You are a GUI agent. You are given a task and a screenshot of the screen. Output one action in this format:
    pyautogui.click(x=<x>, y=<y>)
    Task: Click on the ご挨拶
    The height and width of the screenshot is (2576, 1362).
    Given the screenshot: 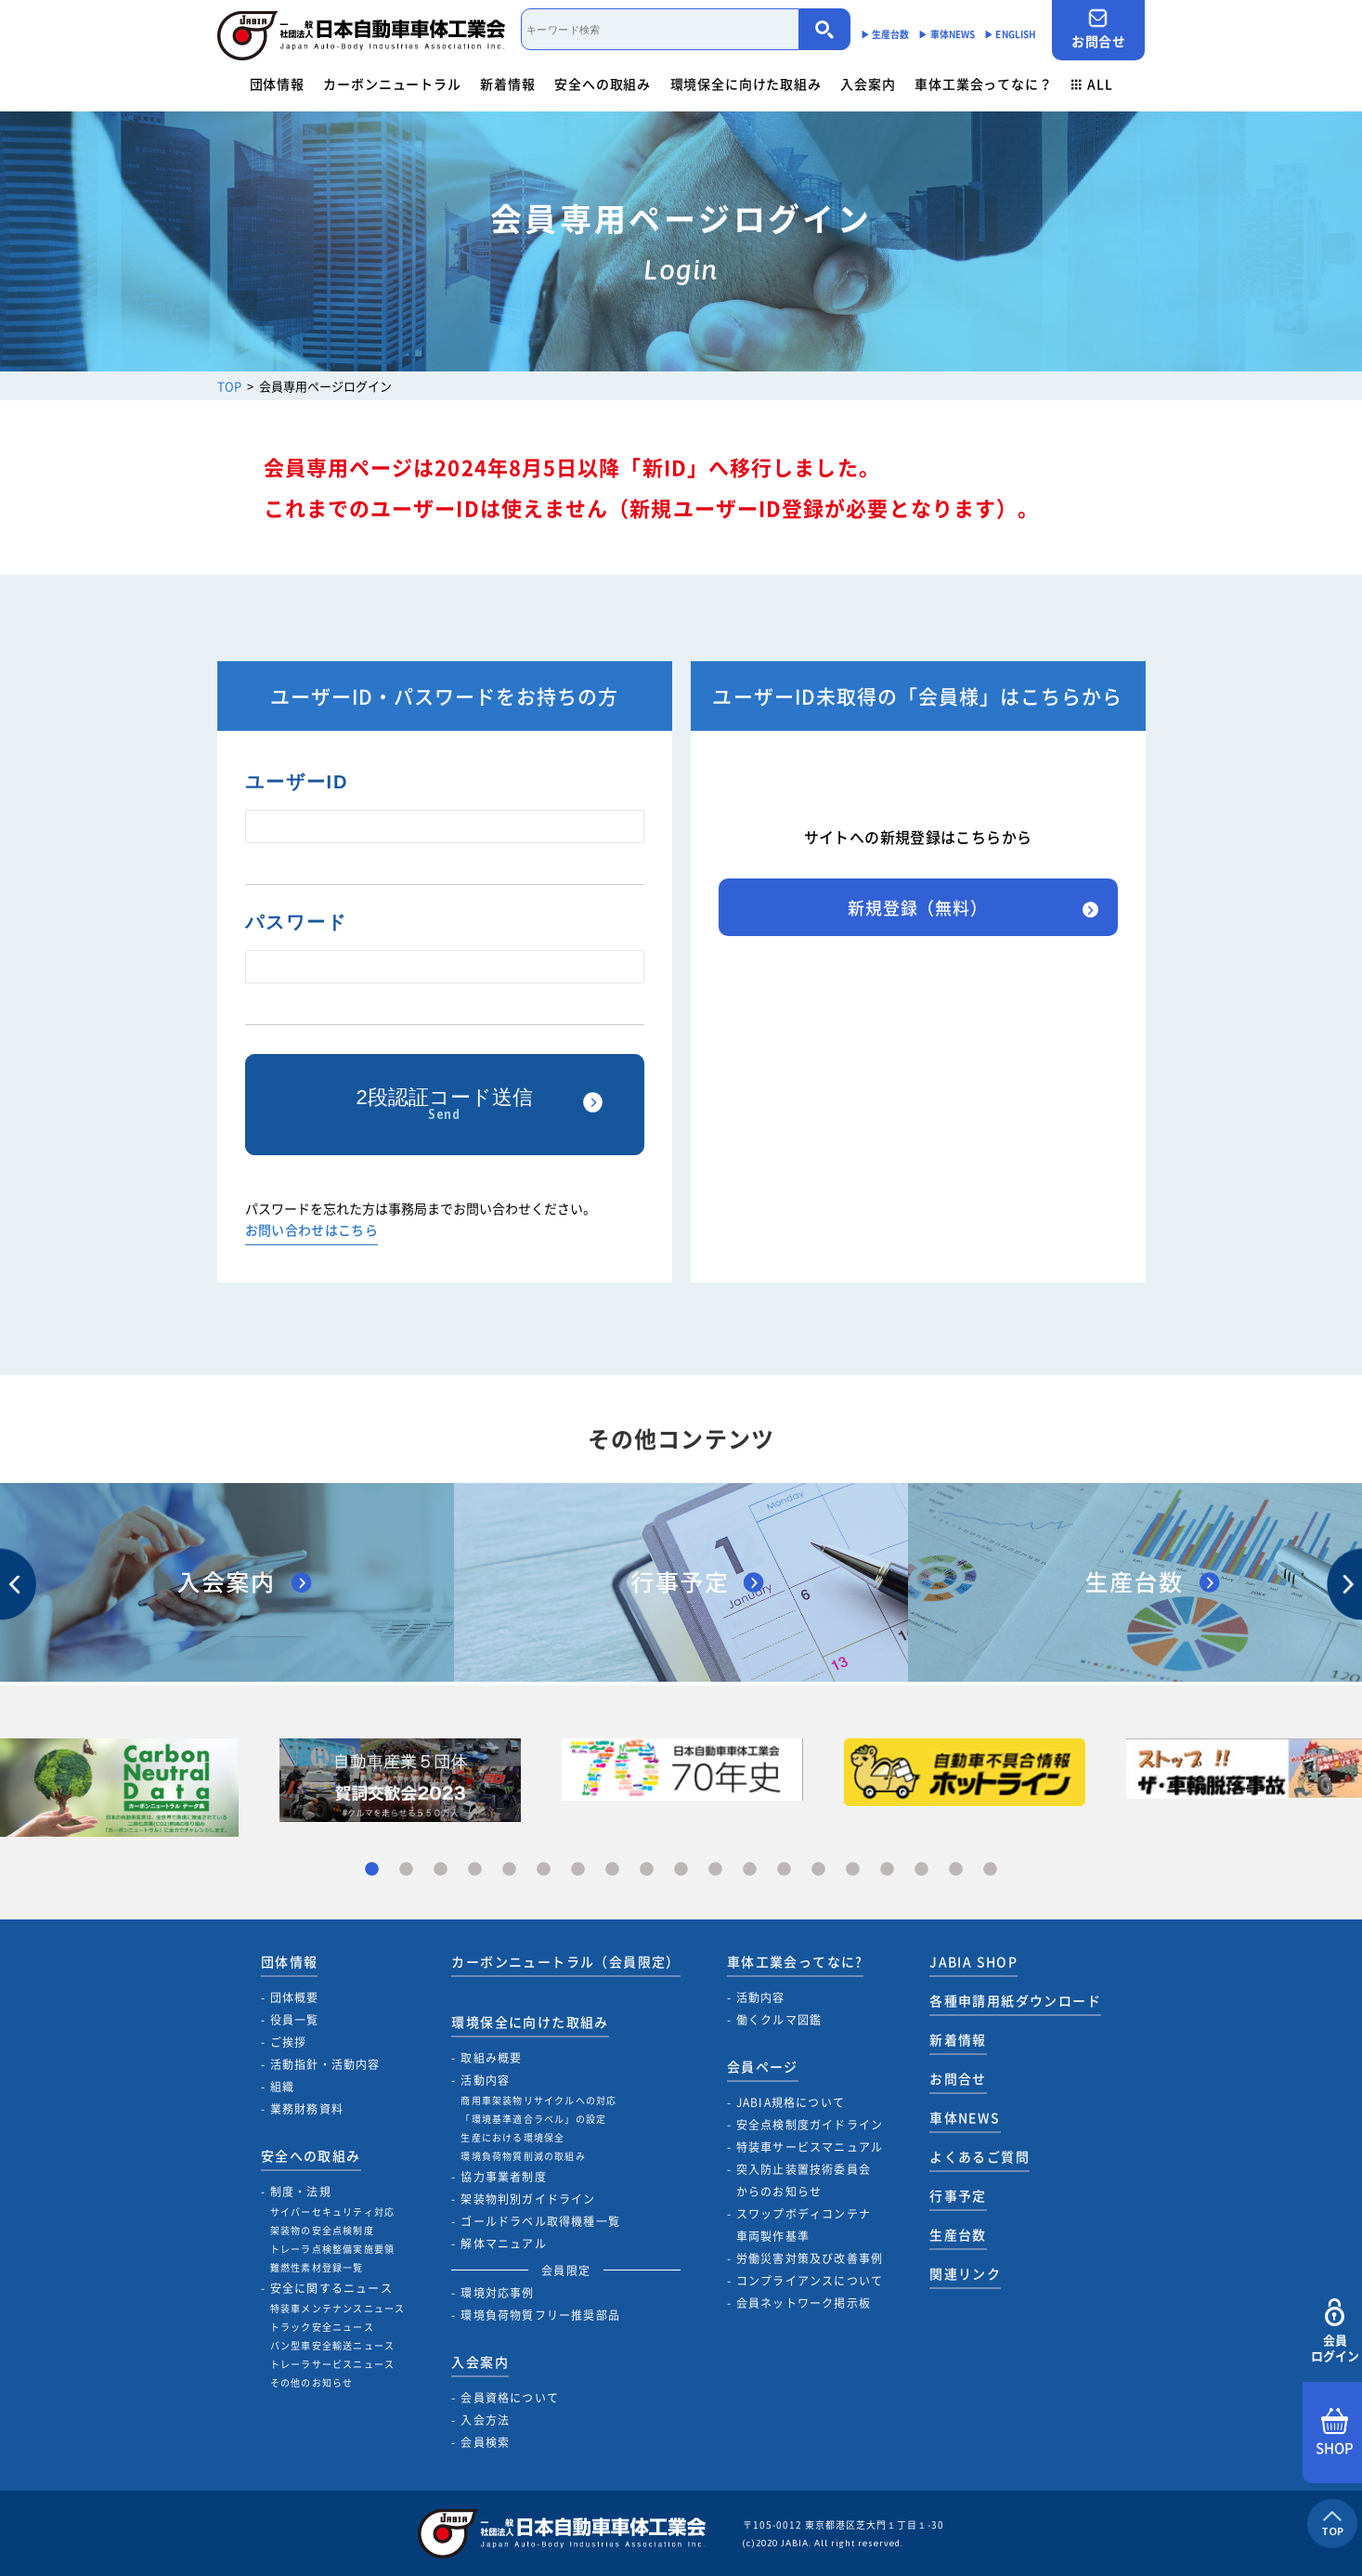 What is the action you would take?
    pyautogui.click(x=288, y=2042)
    